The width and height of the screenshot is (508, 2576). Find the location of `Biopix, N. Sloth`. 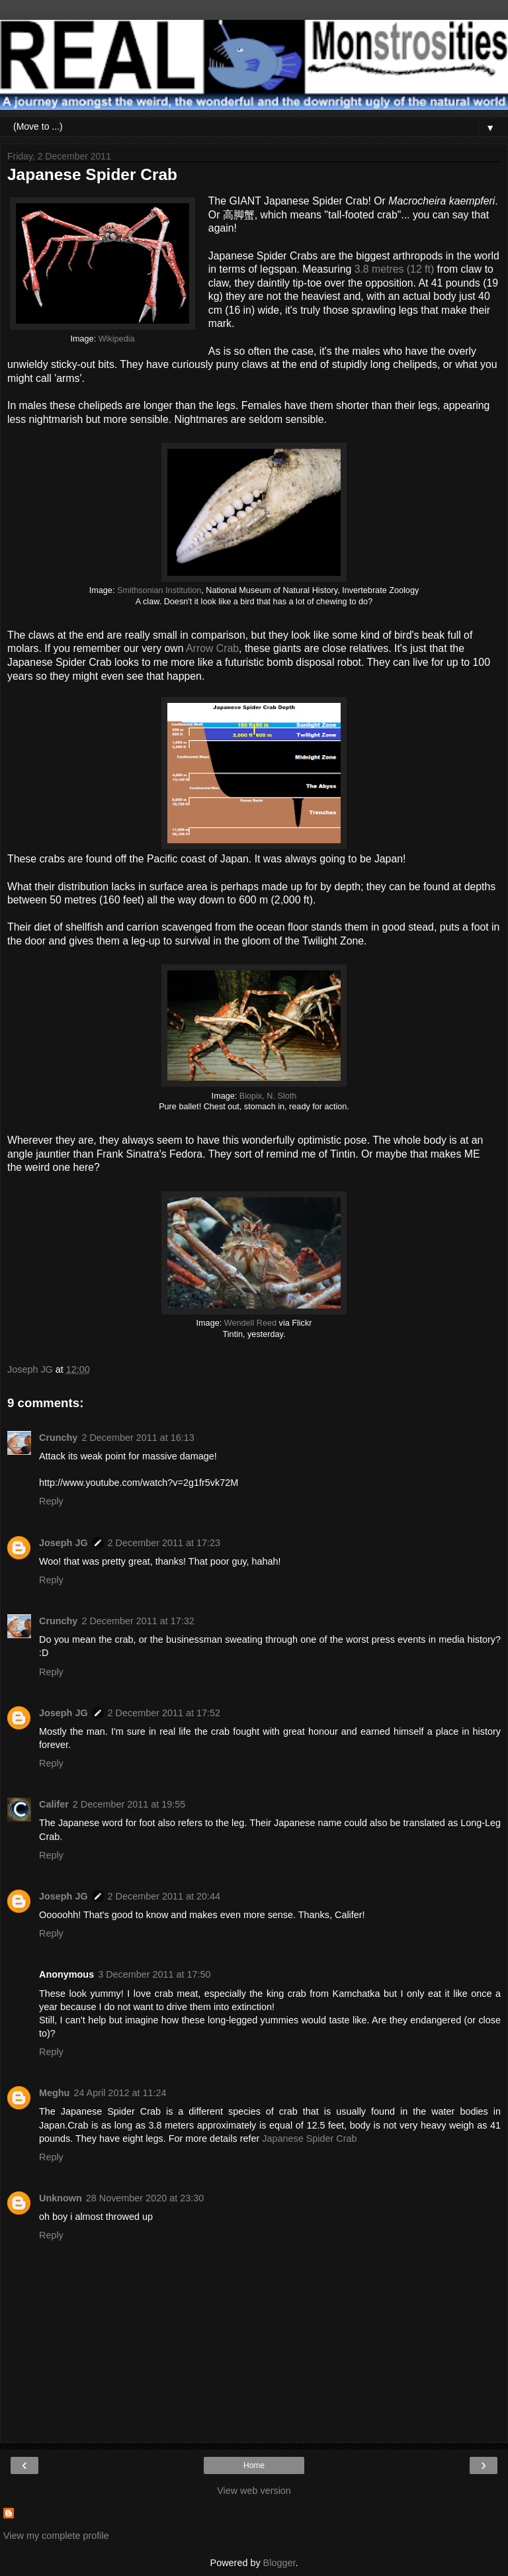

Biopix, N. Sloth is located at coordinates (268, 1096).